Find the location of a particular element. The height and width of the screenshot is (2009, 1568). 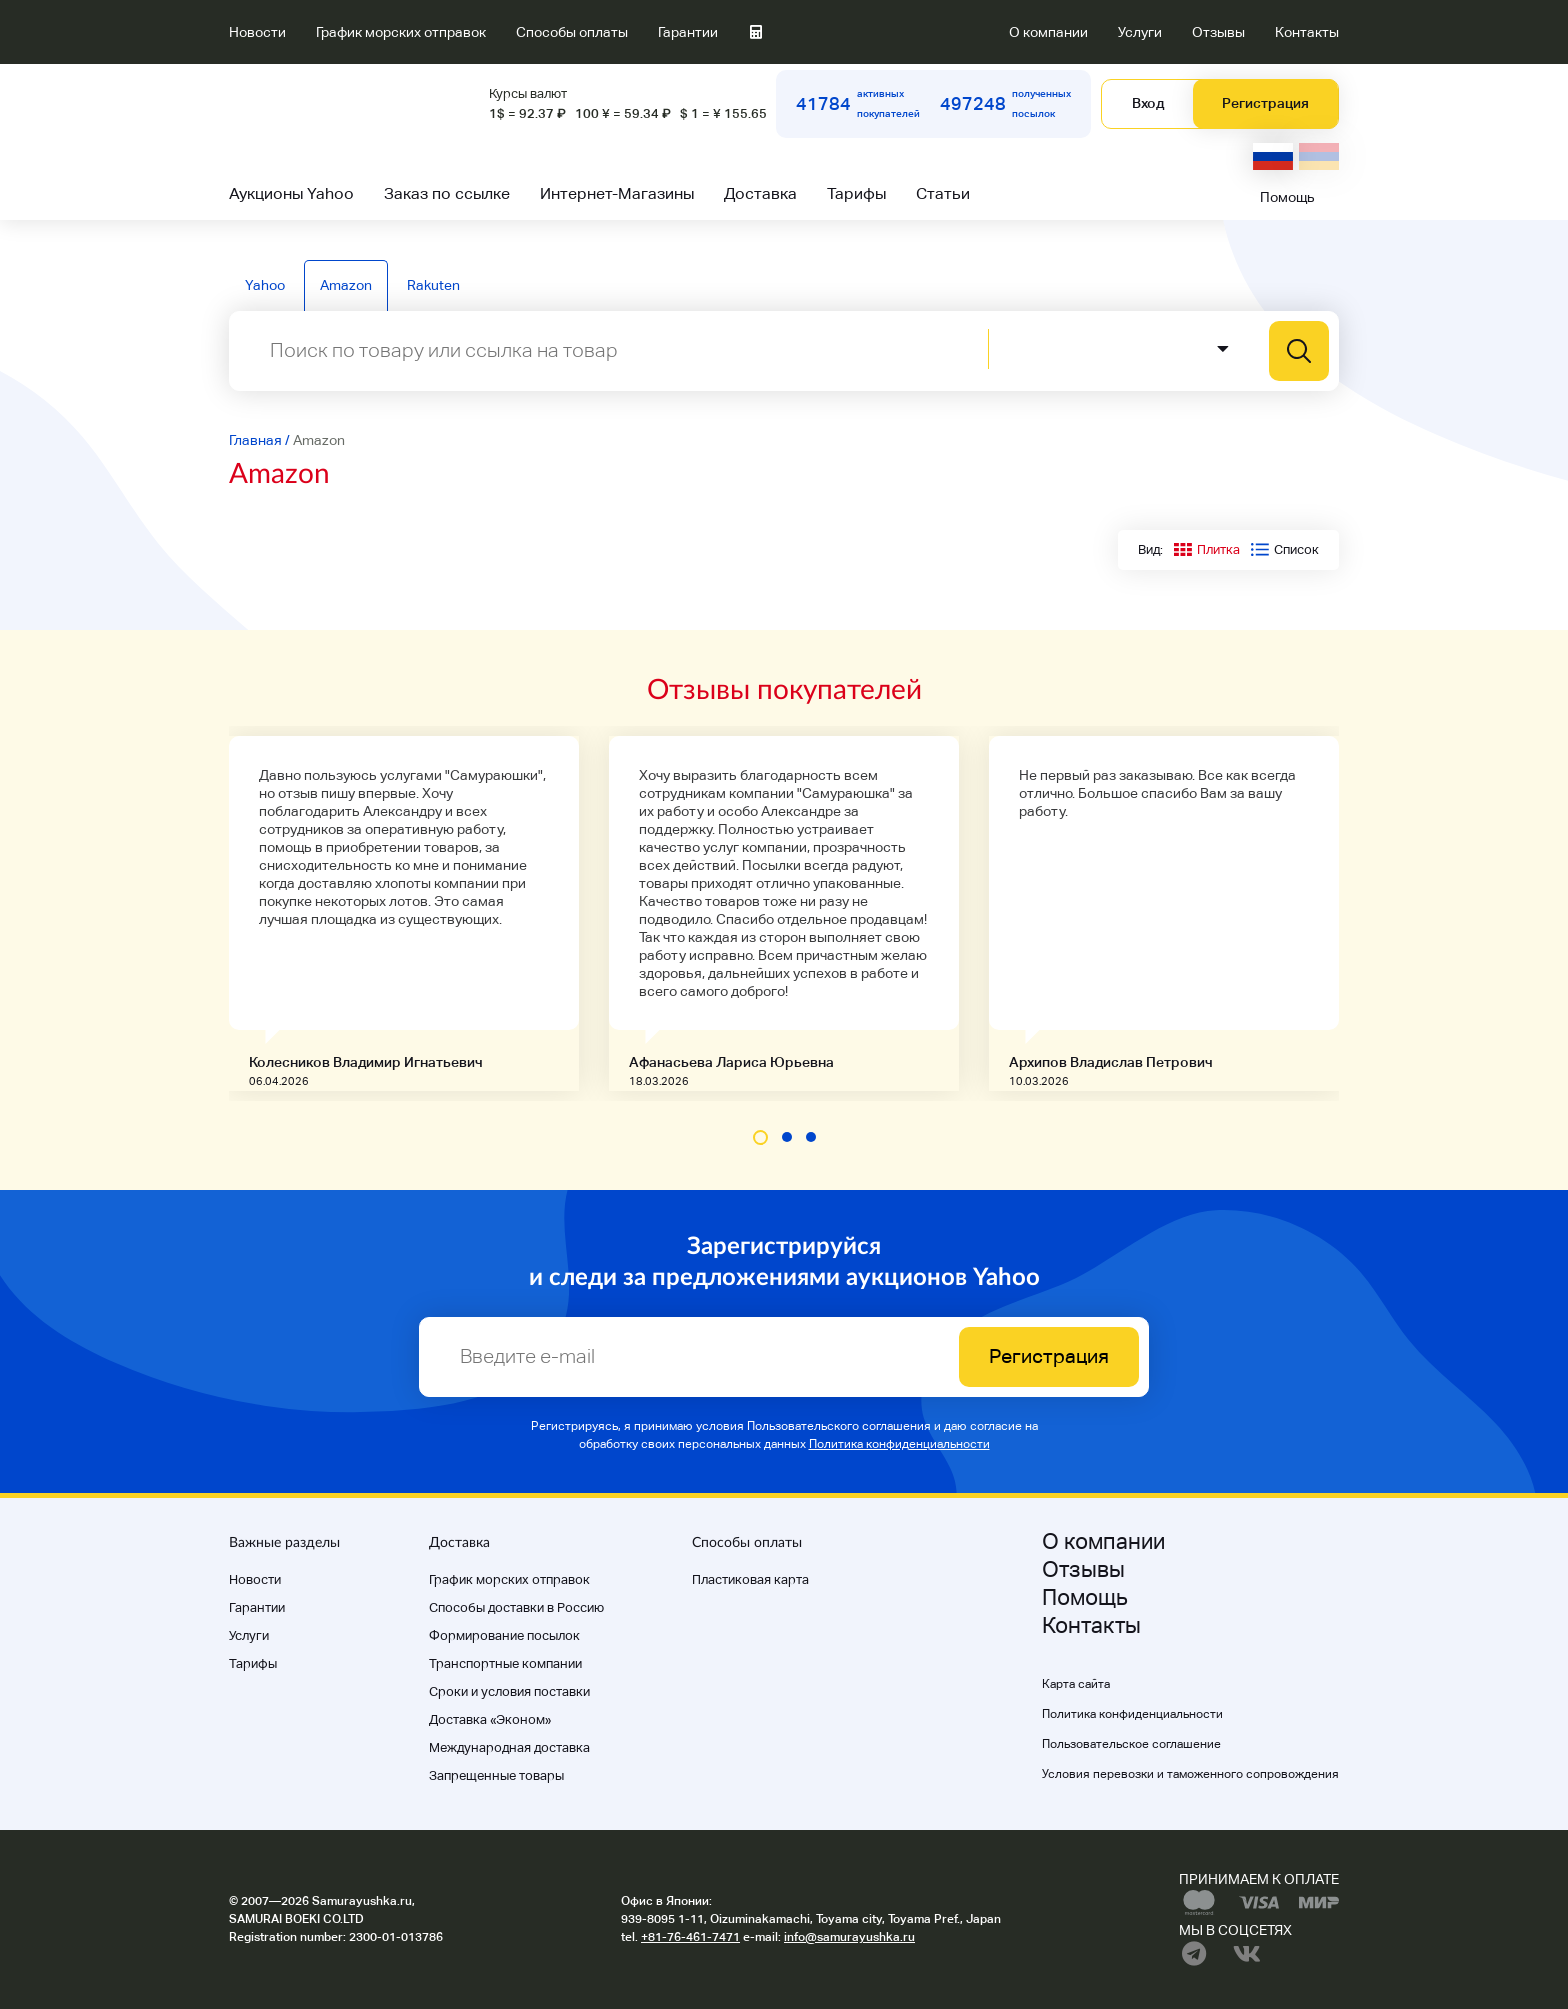

Rakuten is located at coordinates (433, 285).